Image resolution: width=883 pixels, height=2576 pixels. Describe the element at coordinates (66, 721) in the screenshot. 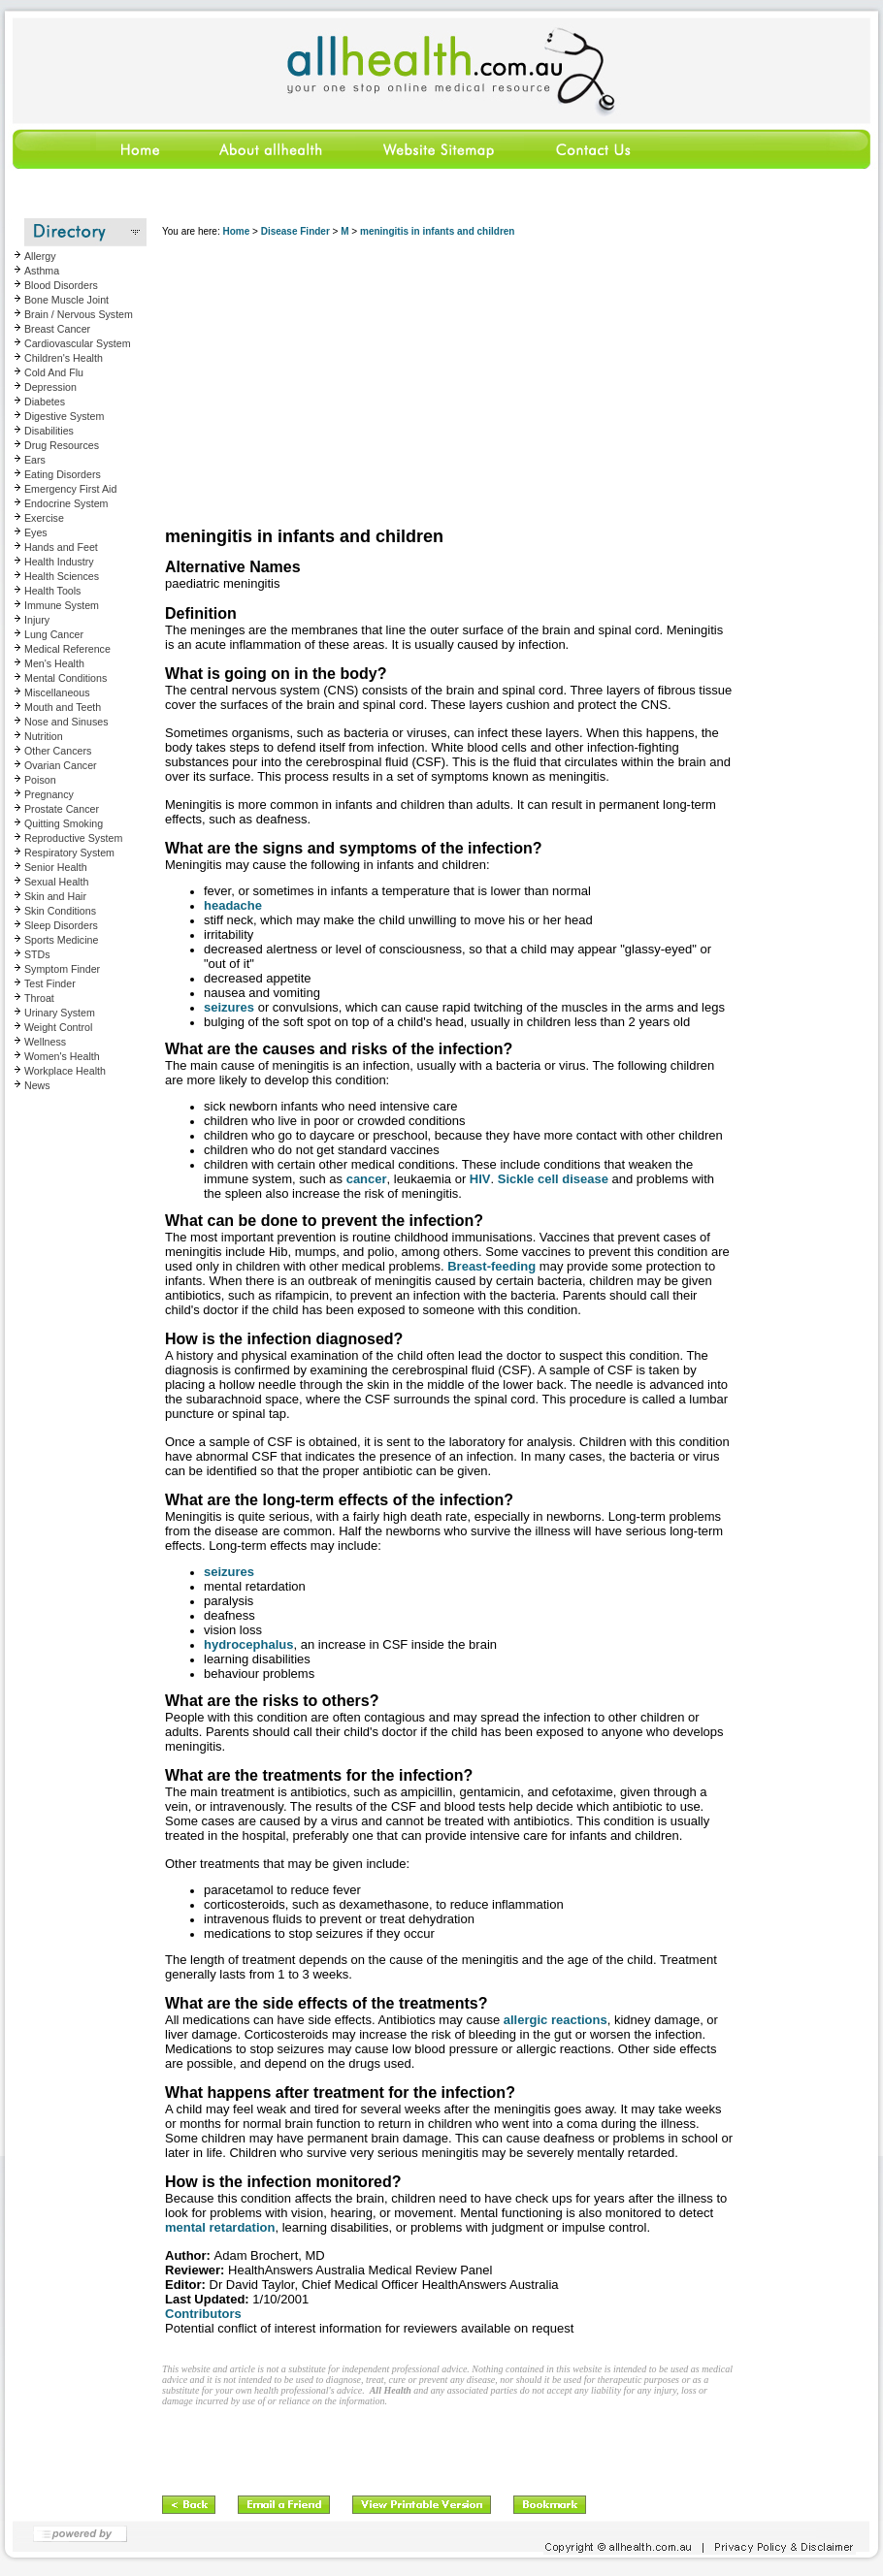

I see `Nose and Sinuses` at that location.